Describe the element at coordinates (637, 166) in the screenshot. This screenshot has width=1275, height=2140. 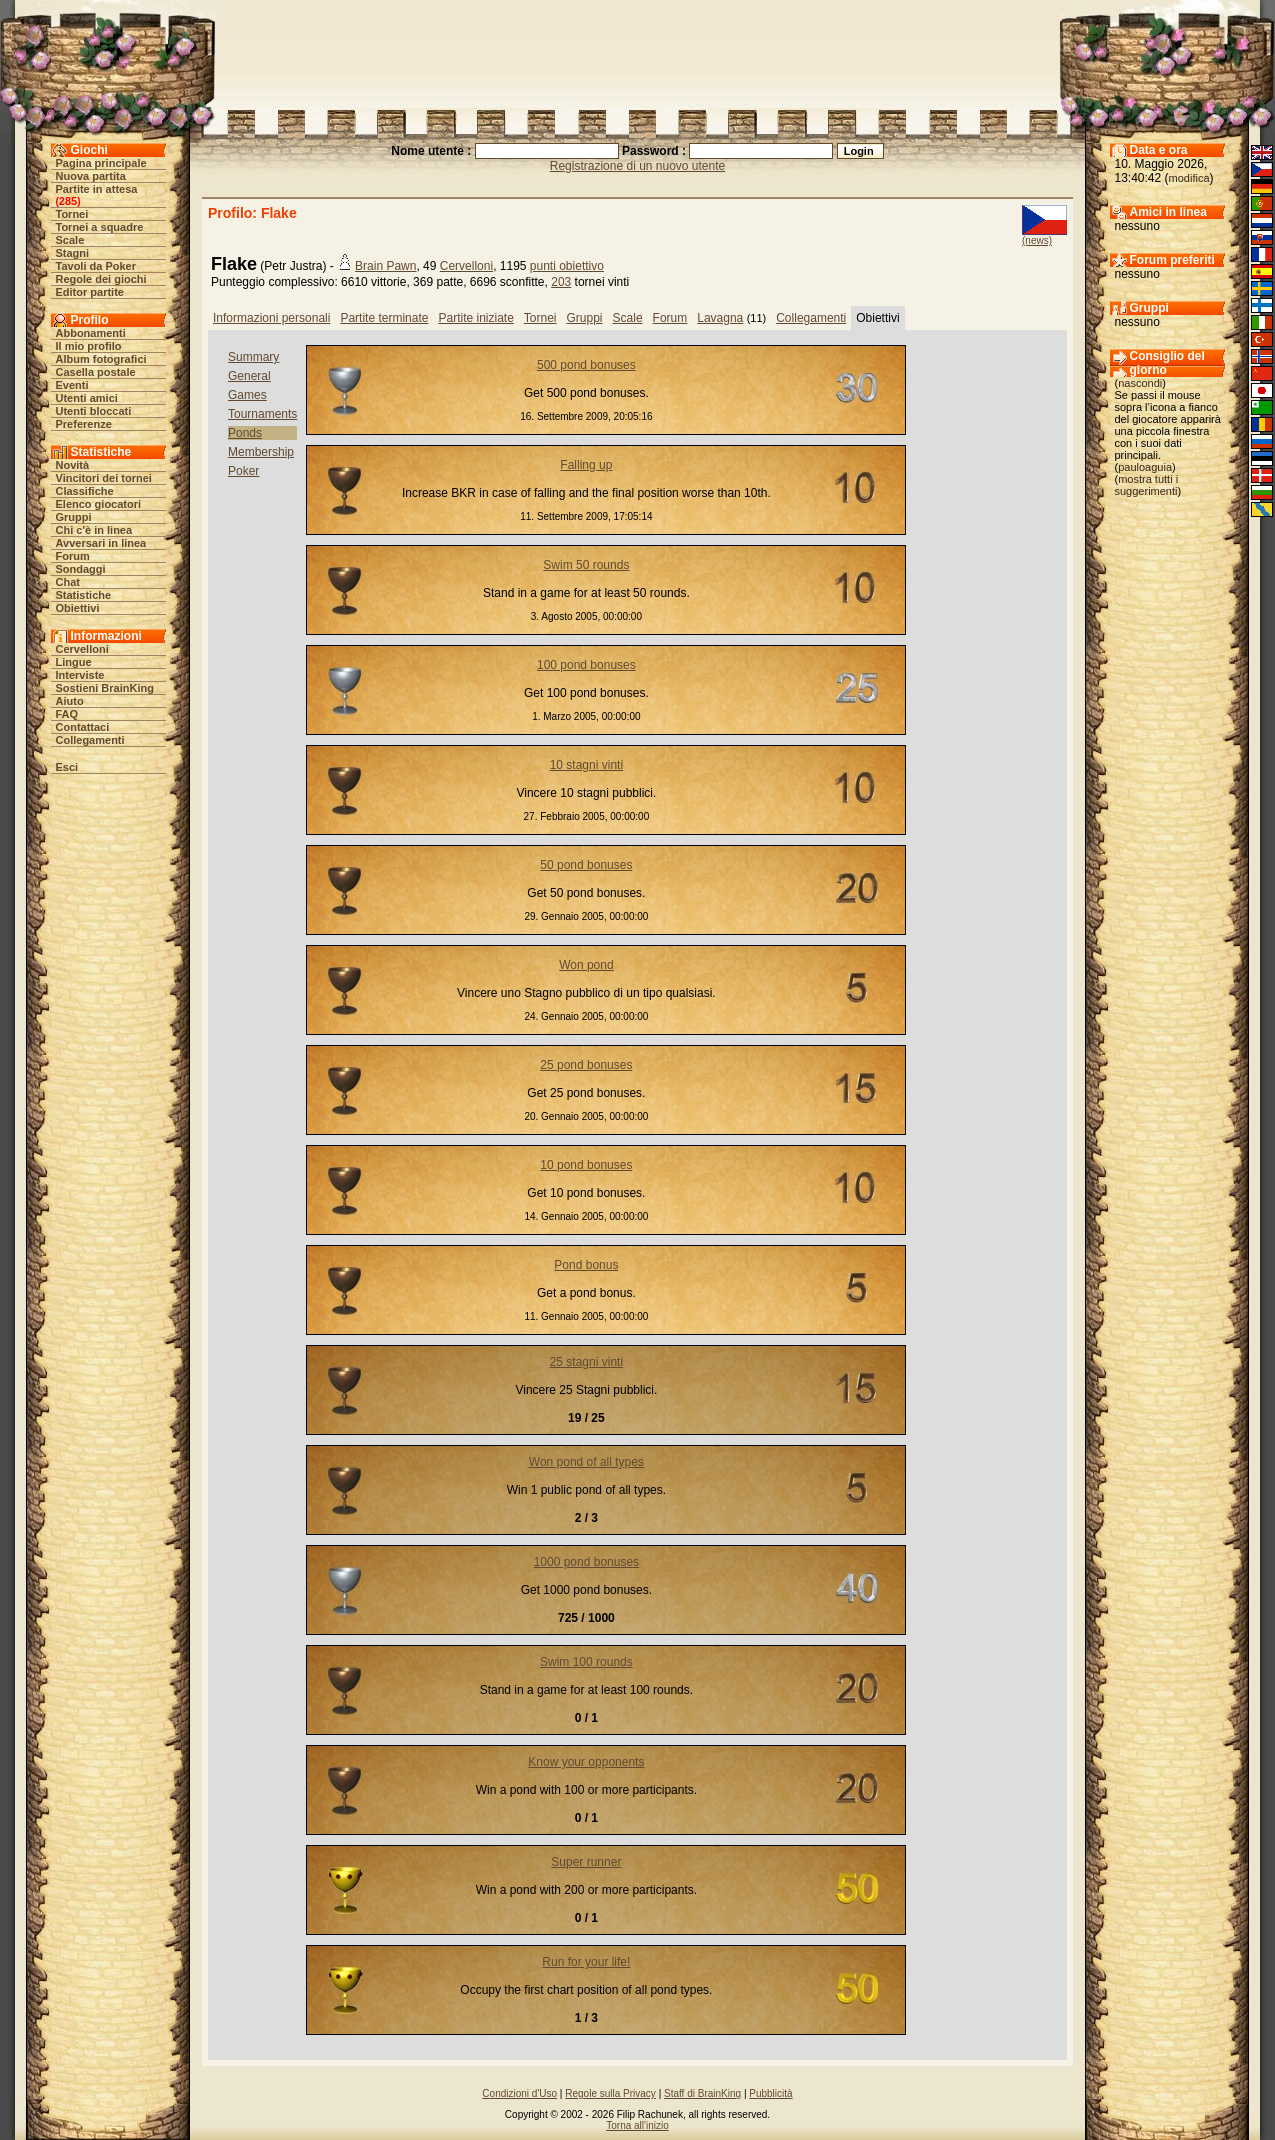
I see `Registrazione di un nuovo utente` at that location.